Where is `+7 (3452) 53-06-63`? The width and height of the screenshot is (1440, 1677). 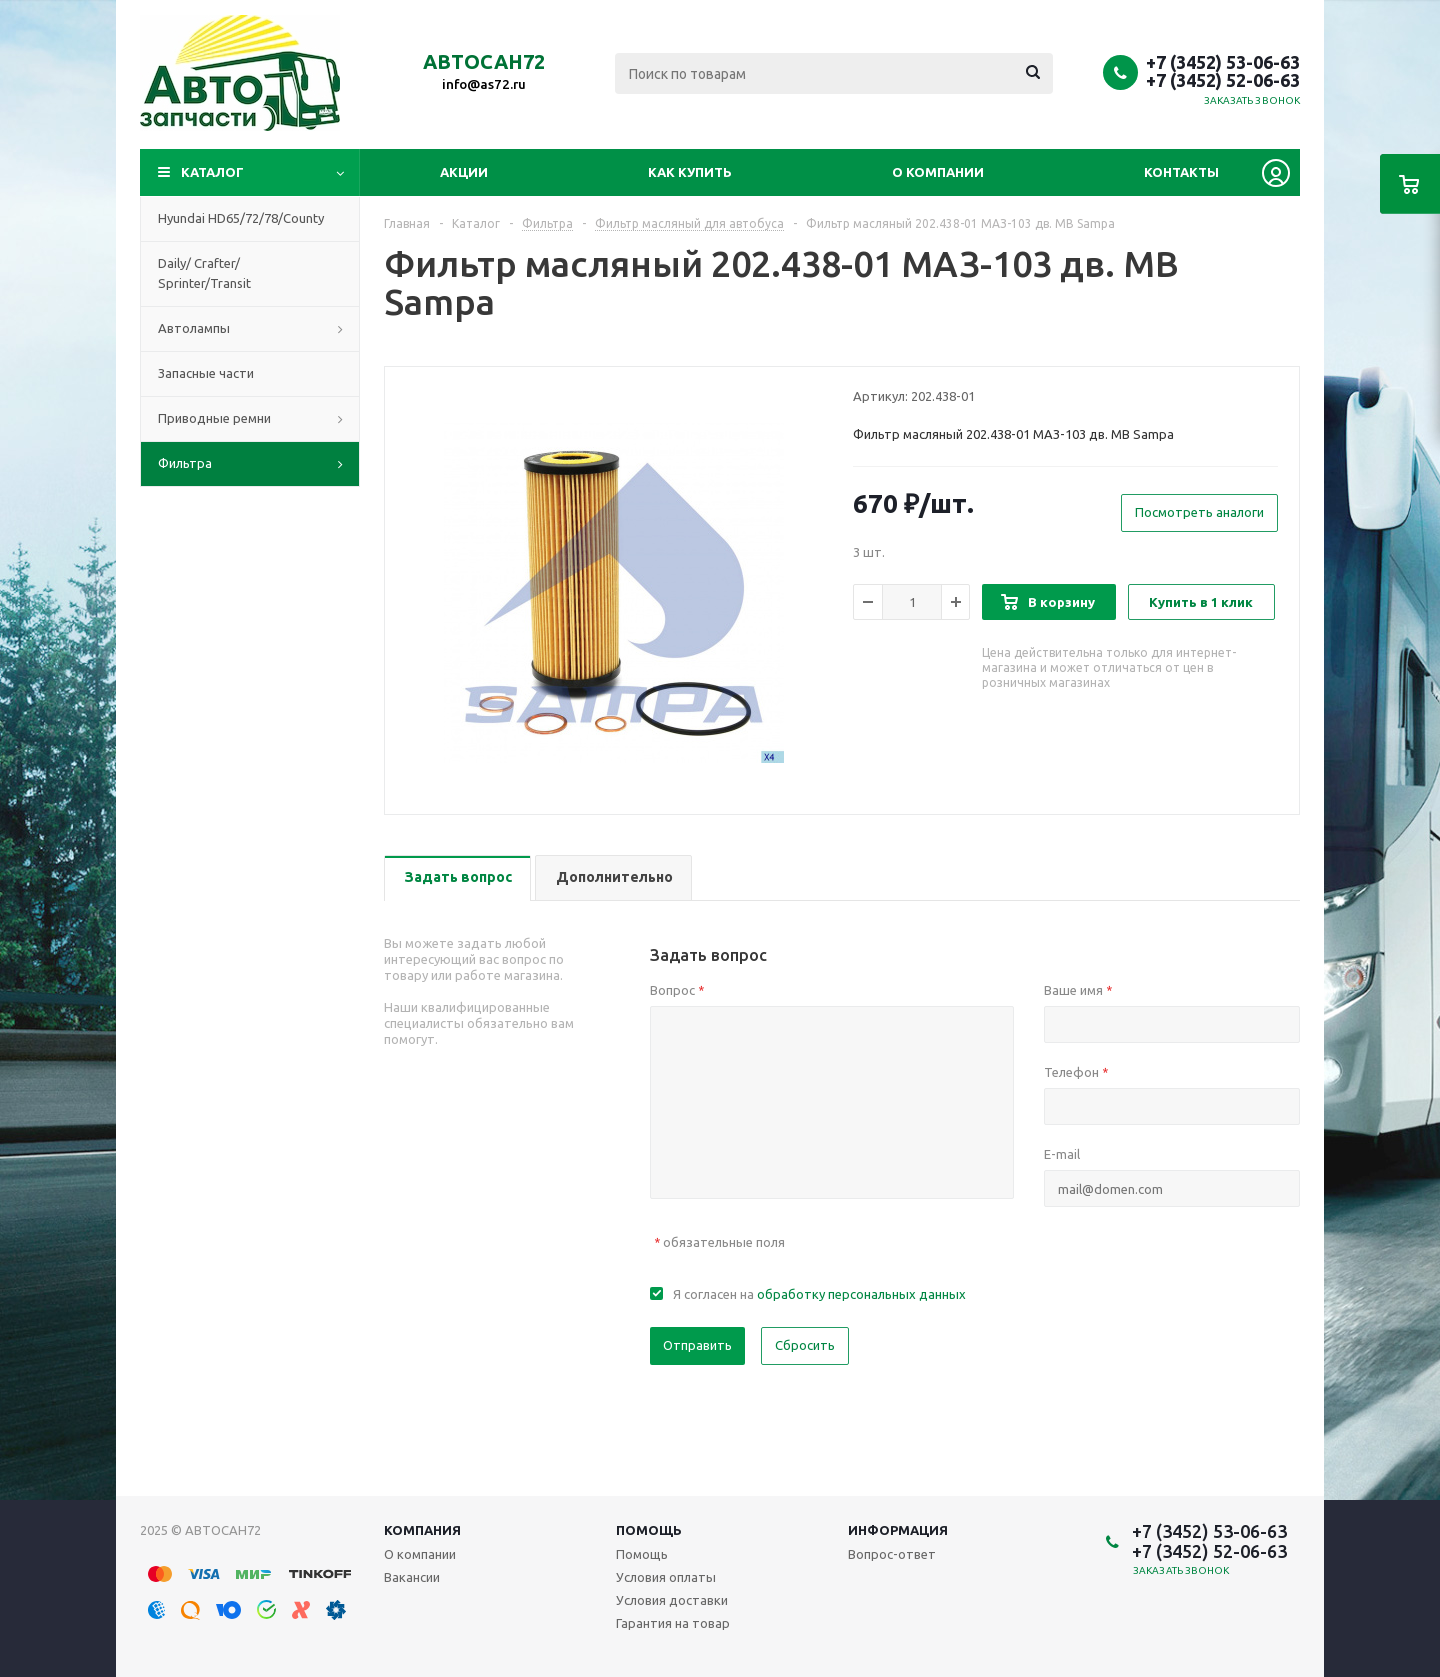 +7 (3452) 53-06-63 is located at coordinates (1223, 62).